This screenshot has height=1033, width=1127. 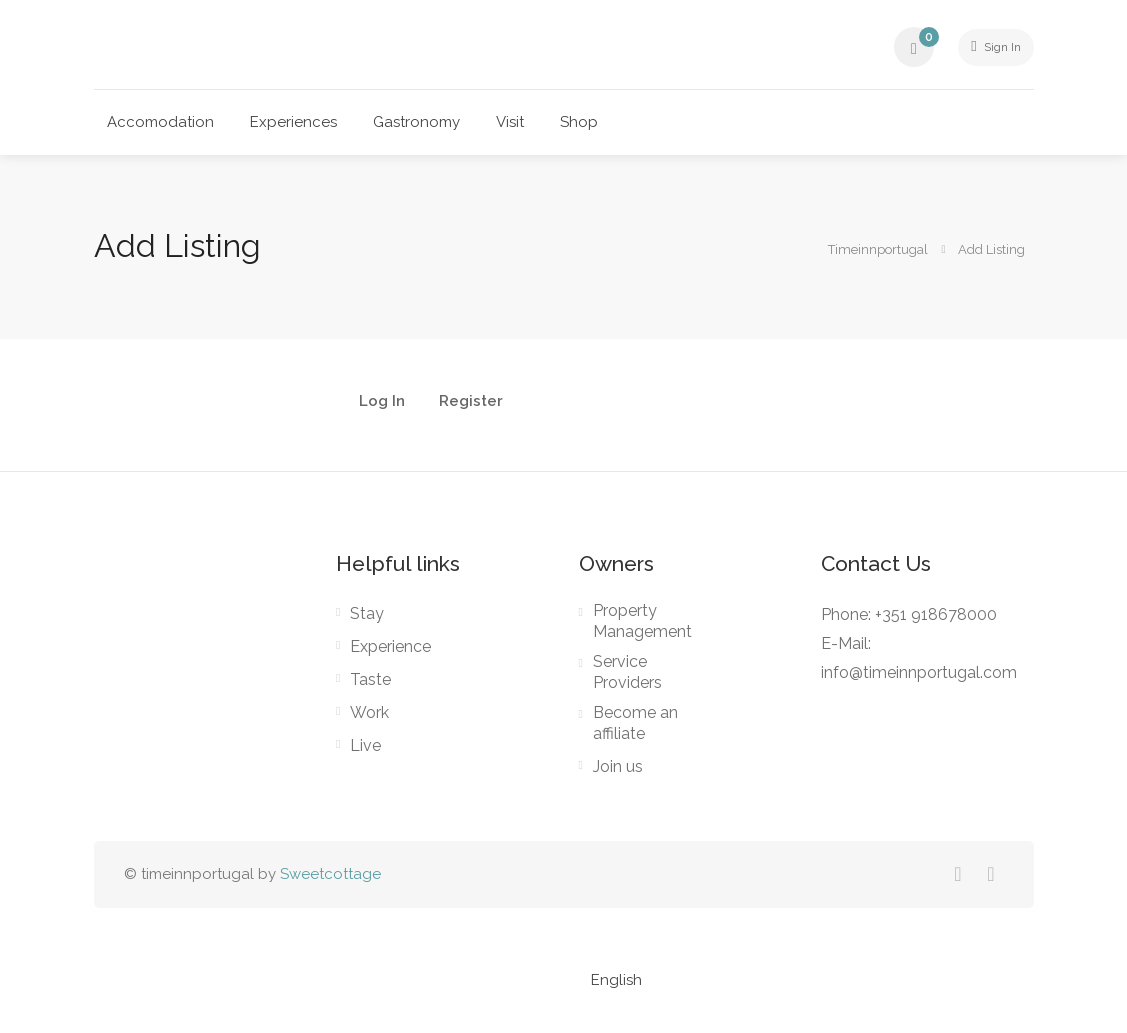 I want to click on Service Providers, so click(x=627, y=673).